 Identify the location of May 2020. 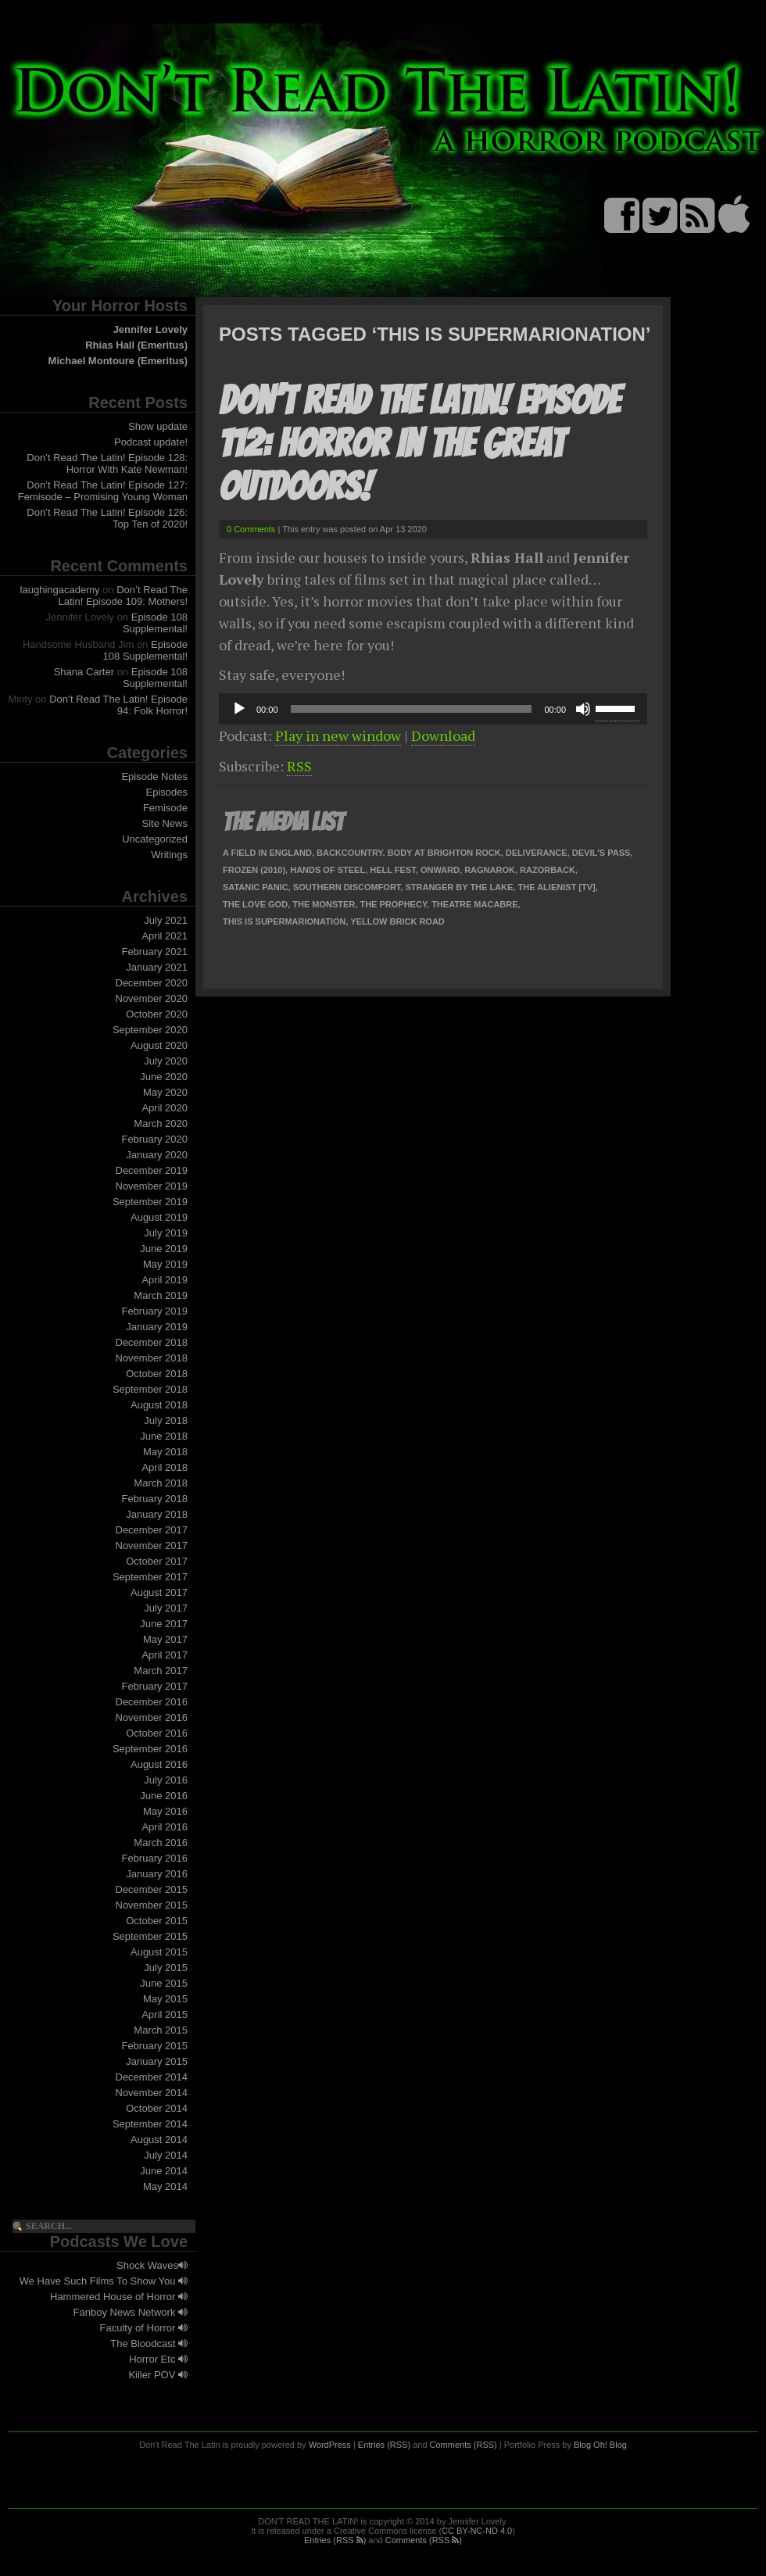
(165, 1092).